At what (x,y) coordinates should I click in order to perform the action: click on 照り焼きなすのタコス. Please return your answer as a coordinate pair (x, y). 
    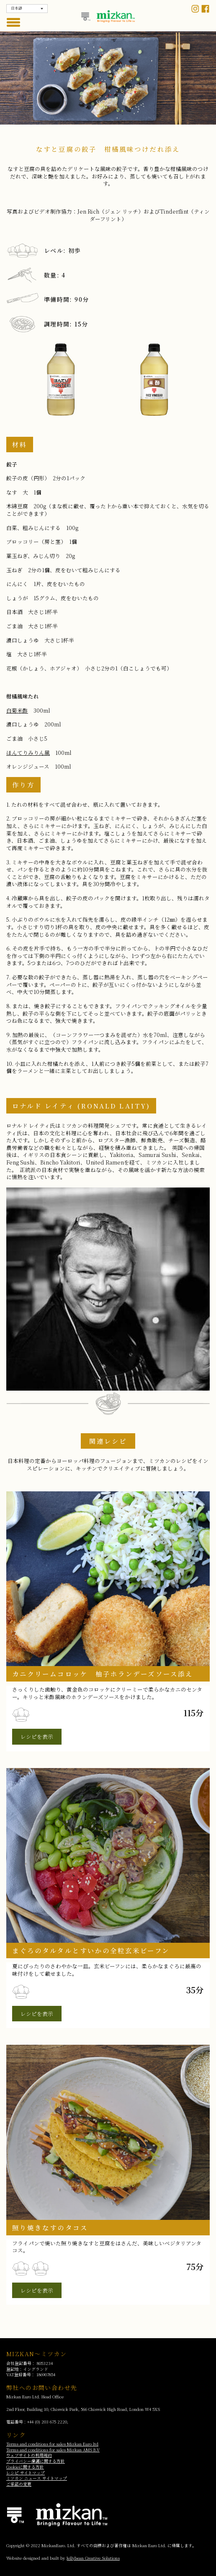
    Looking at the image, I should click on (50, 2227).